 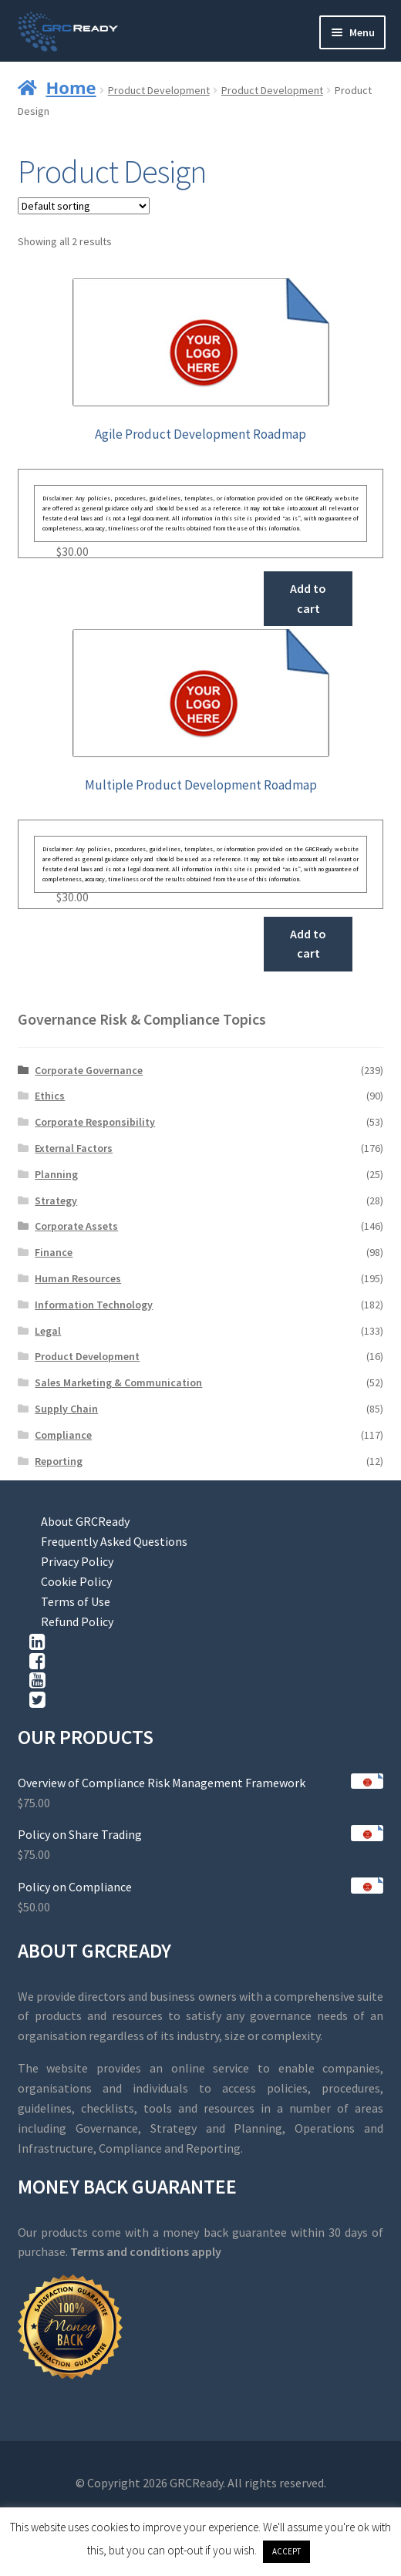 I want to click on Reporting, so click(x=59, y=1461).